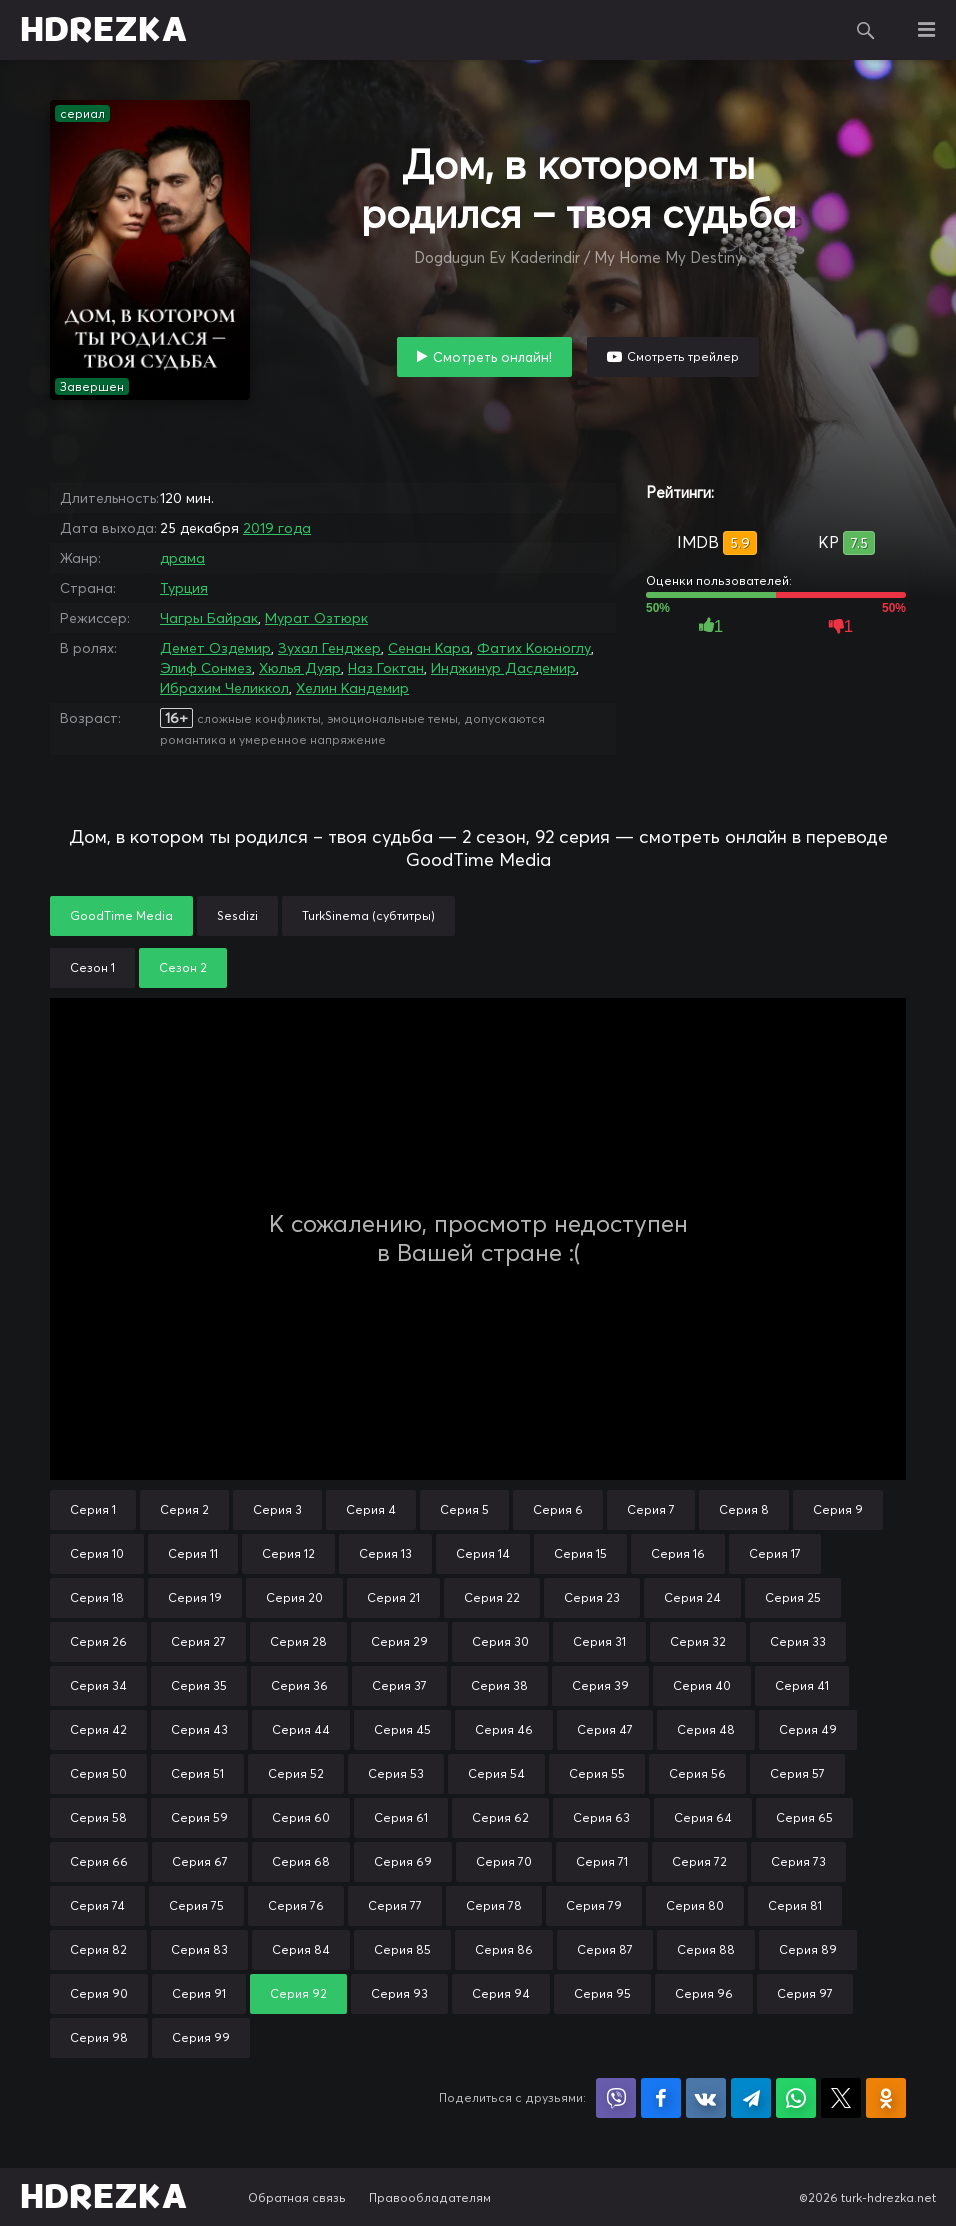 Image resolution: width=956 pixels, height=2226 pixels. What do you see at coordinates (808, 1949) in the screenshot?
I see `Серия 89` at bounding box center [808, 1949].